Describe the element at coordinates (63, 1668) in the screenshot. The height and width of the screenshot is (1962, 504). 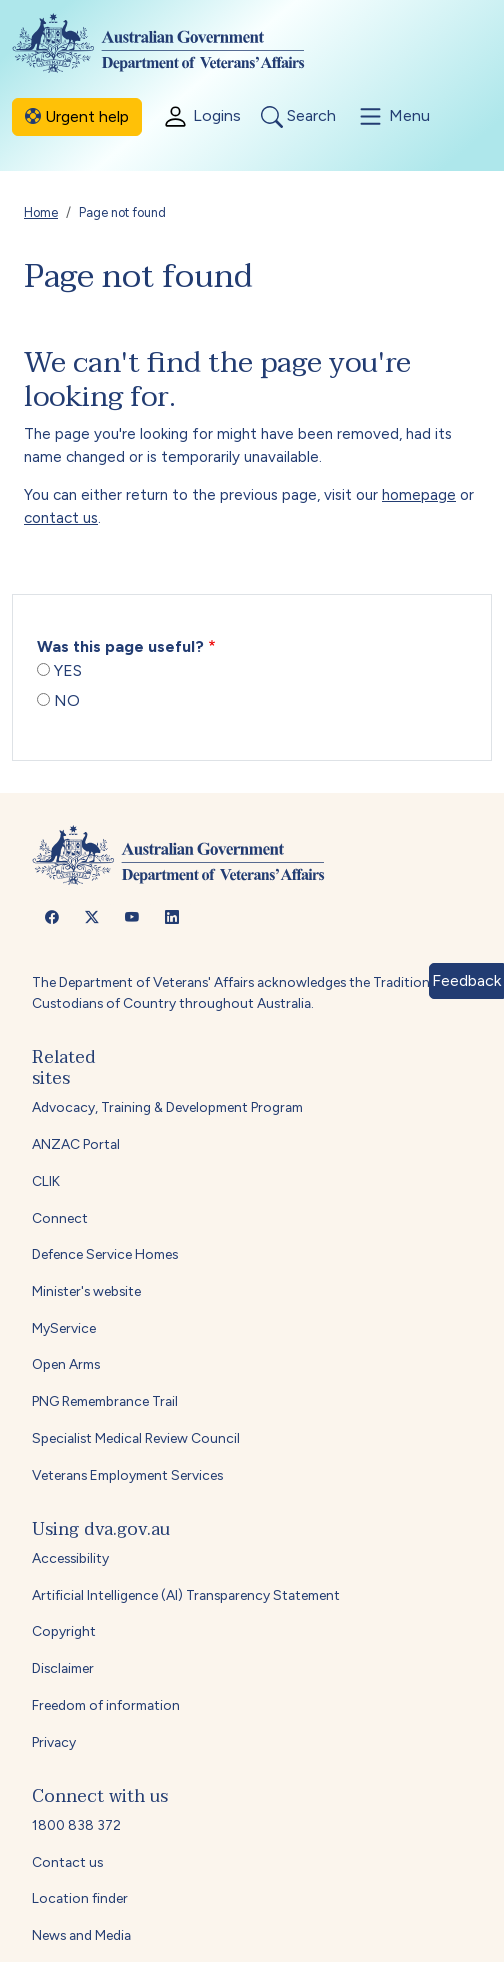
I see `Disclaimer` at that location.